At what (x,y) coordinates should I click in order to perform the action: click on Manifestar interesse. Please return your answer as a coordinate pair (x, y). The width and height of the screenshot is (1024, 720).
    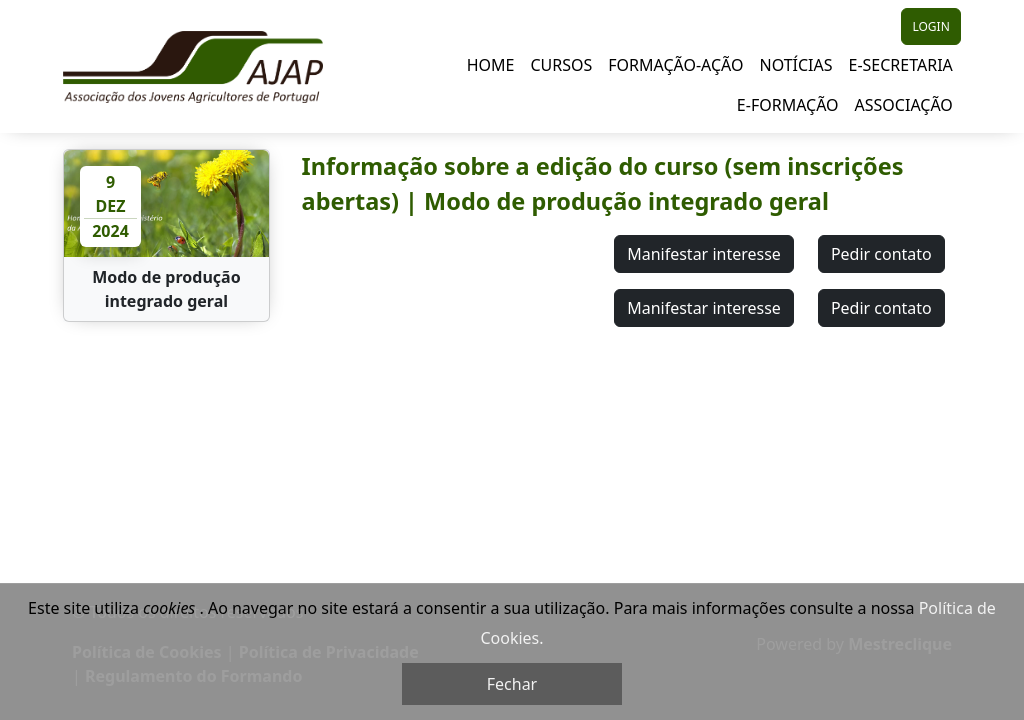
    Looking at the image, I should click on (704, 254).